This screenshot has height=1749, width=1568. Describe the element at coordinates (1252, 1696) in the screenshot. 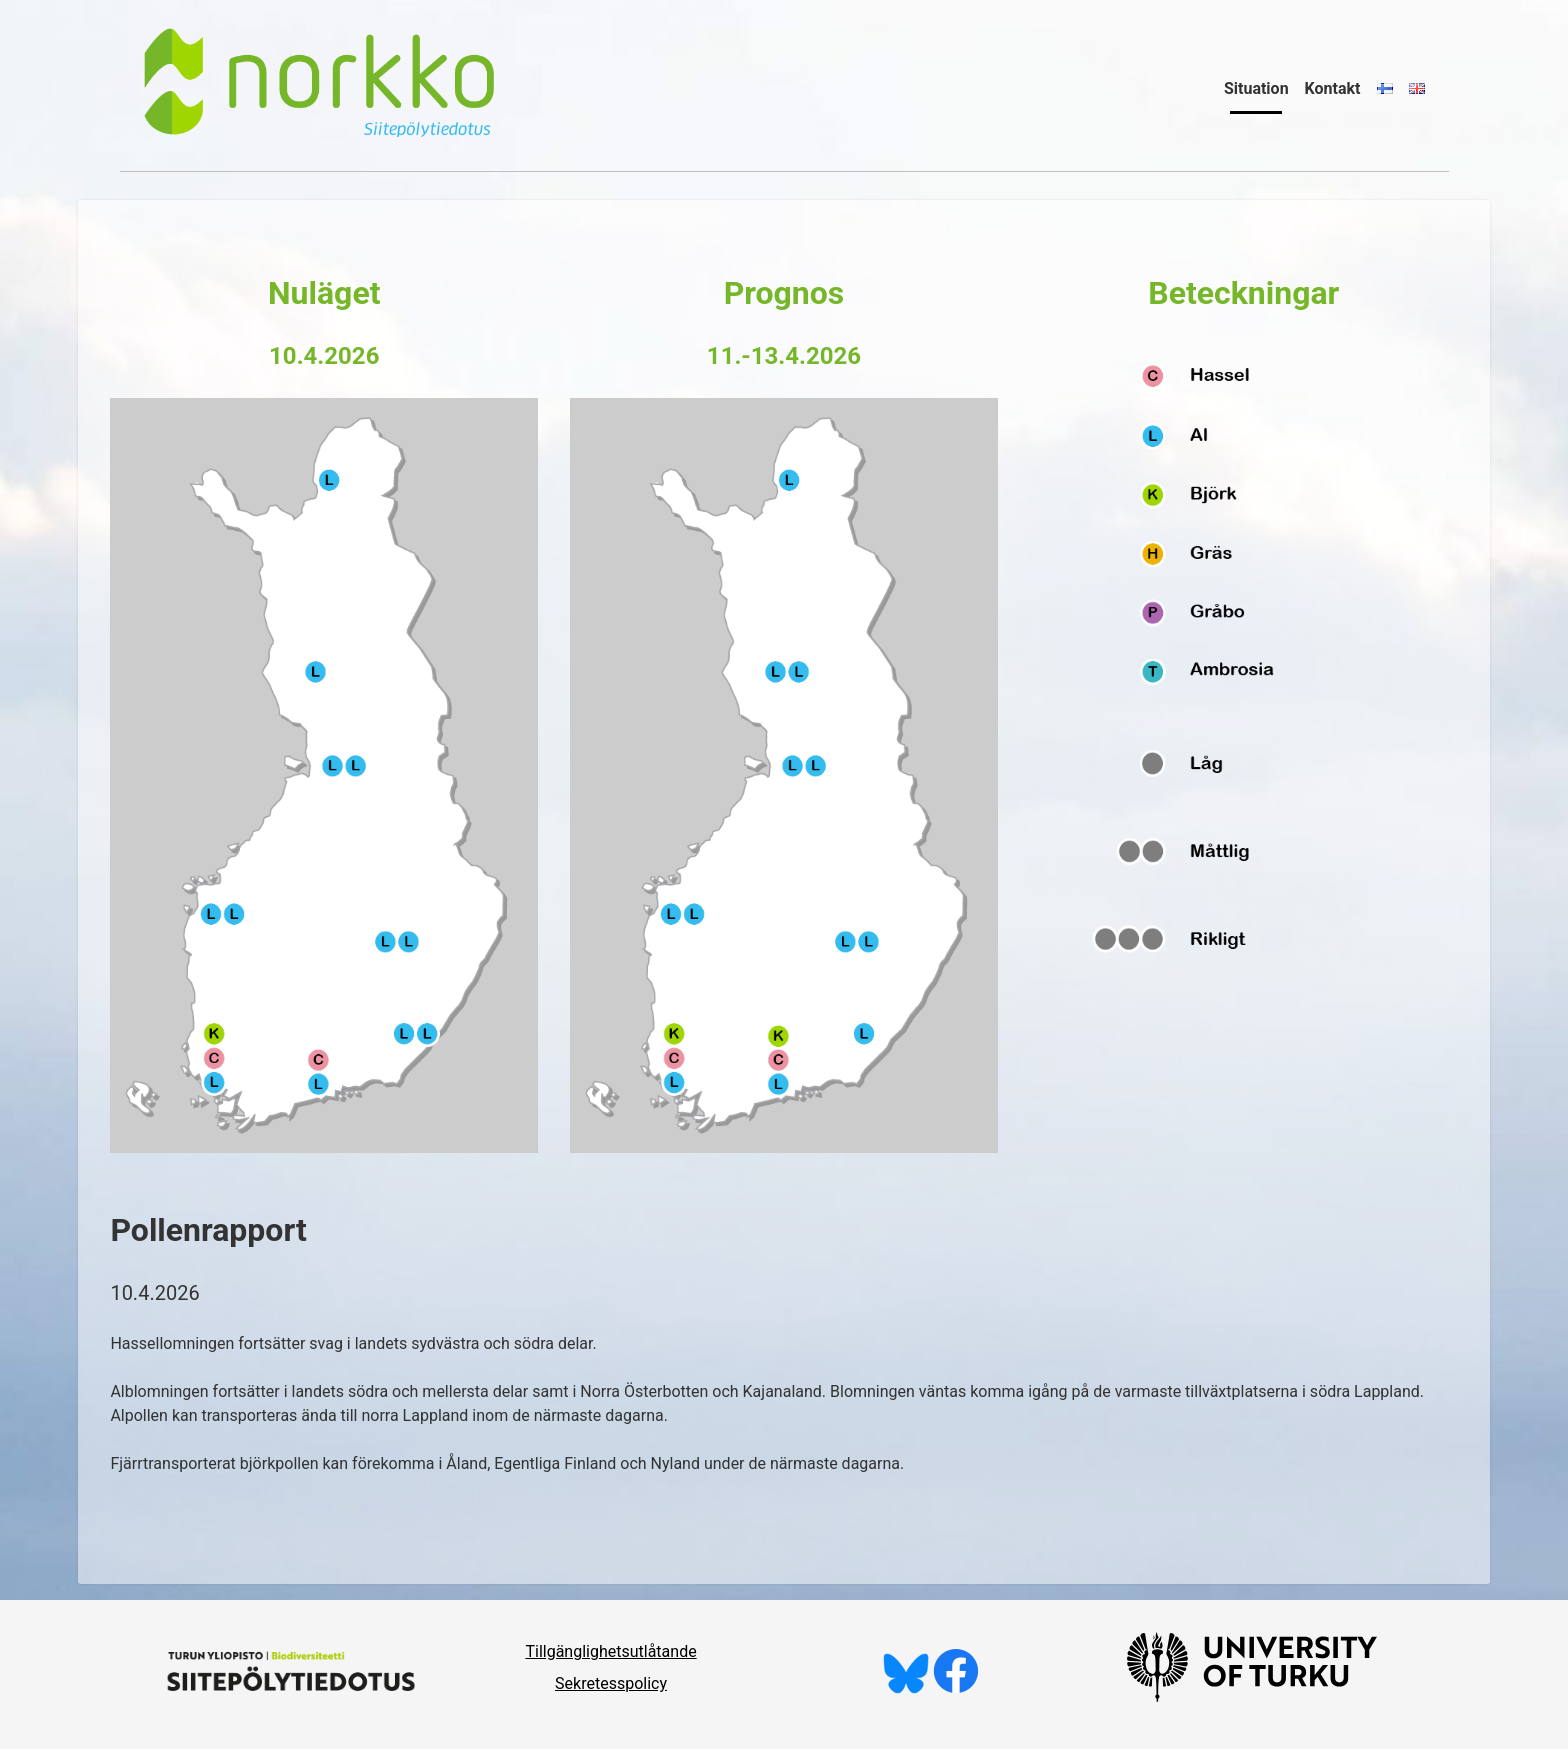

I see `[University of Turku]` at that location.